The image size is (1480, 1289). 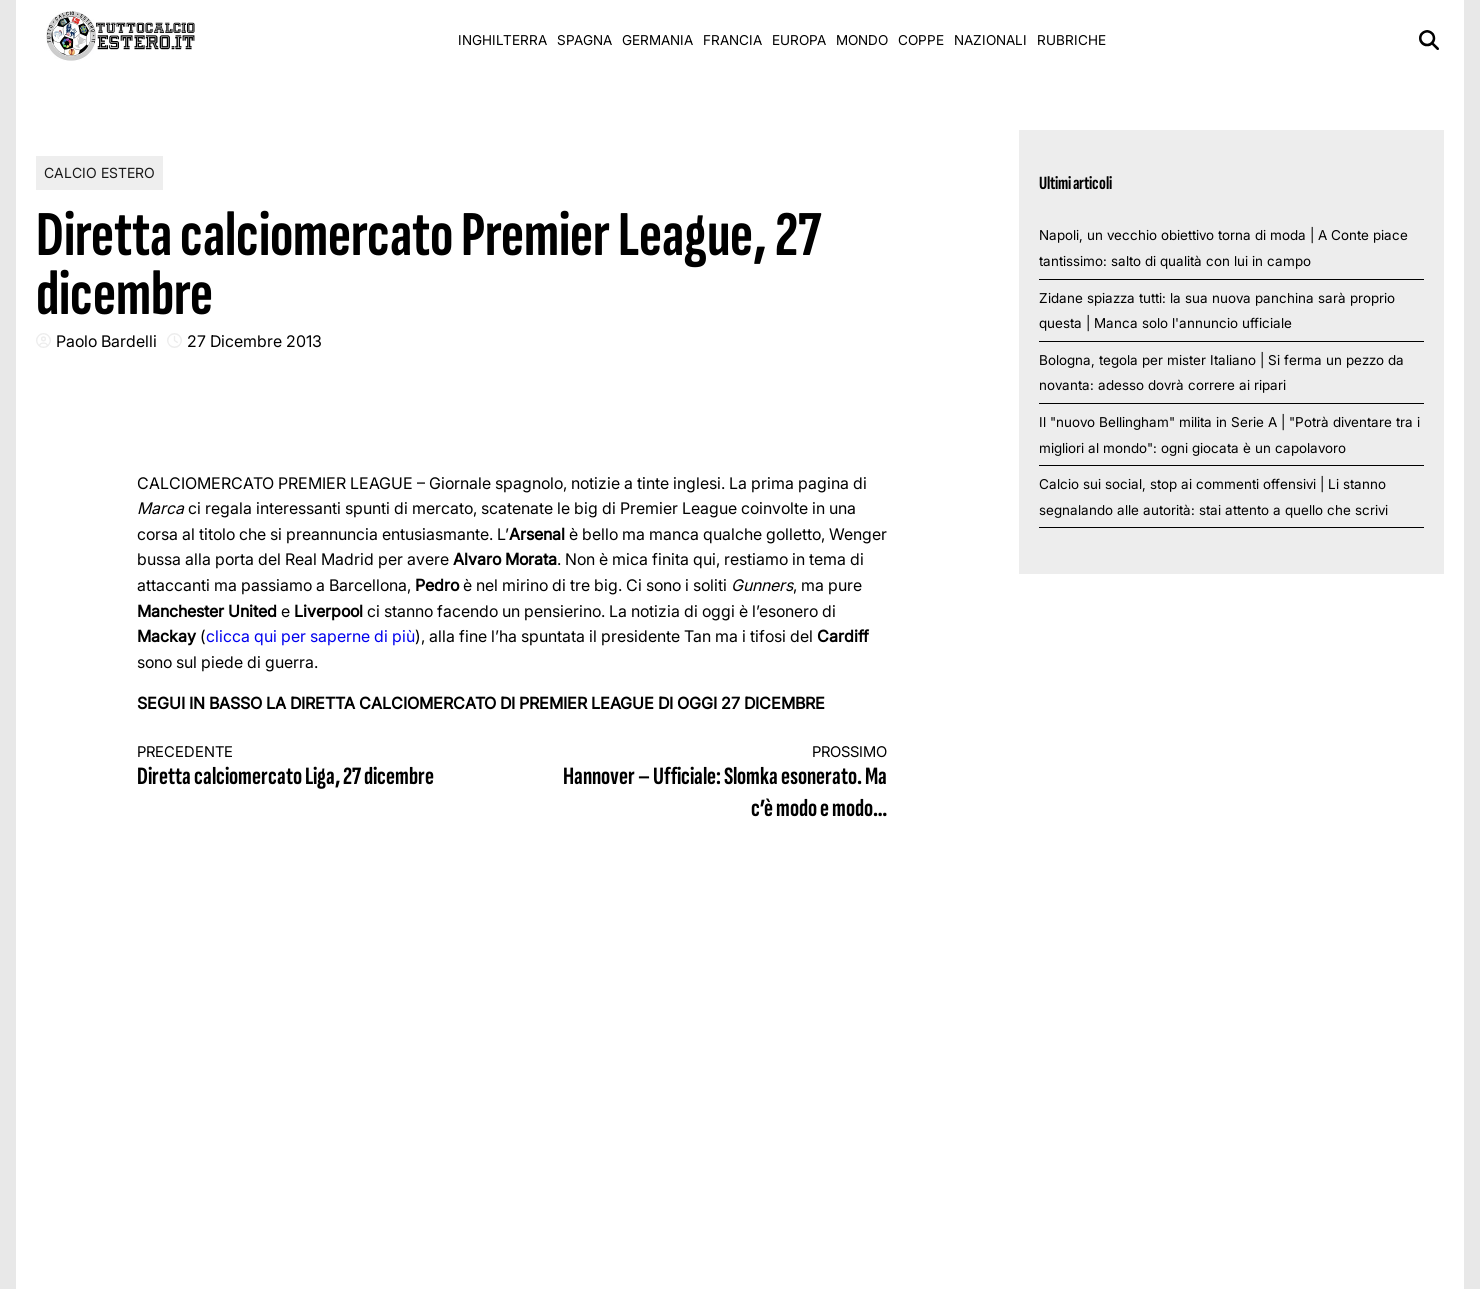 I want to click on Mondo, so click(x=862, y=40).